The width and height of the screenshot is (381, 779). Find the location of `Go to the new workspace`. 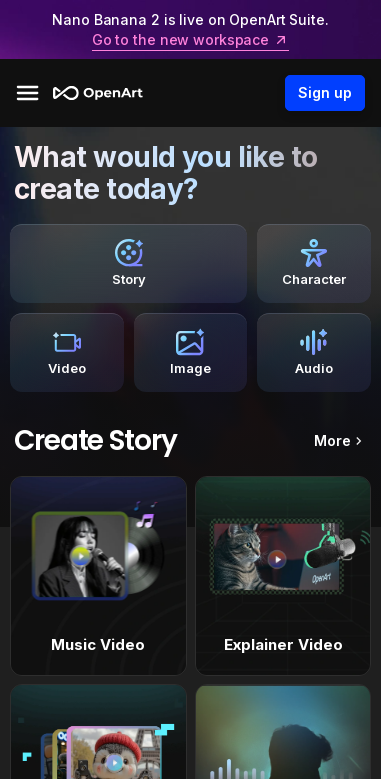

Go to the new workspace is located at coordinates (190, 40).